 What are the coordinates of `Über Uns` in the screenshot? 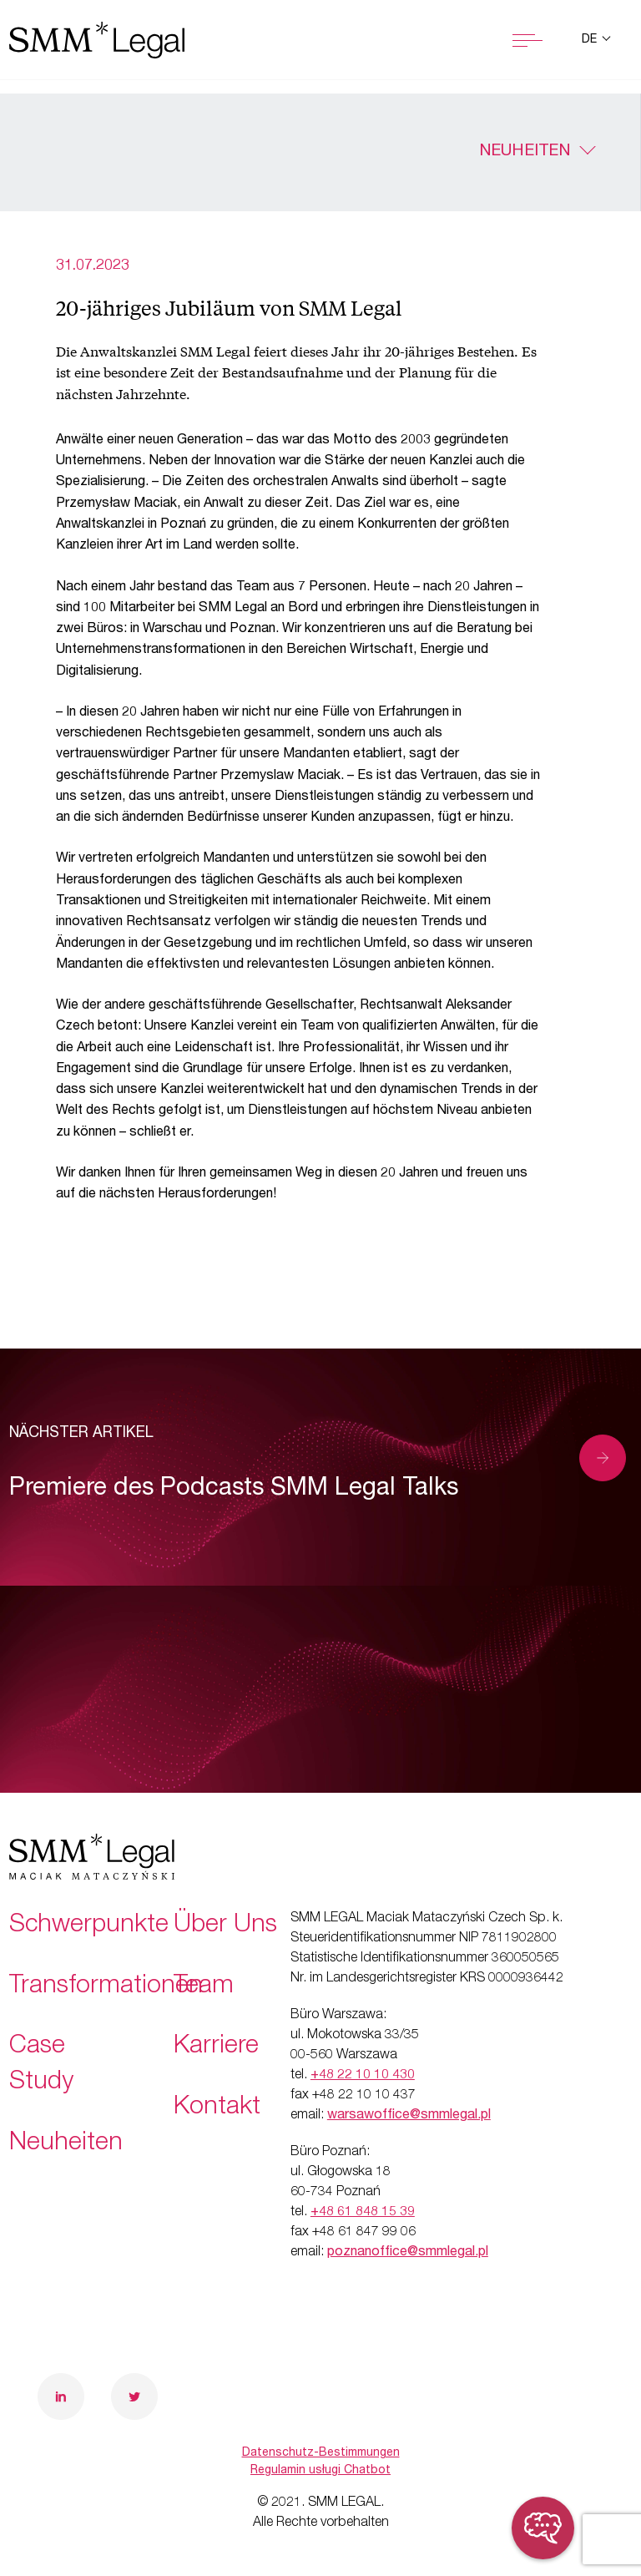 It's located at (225, 1926).